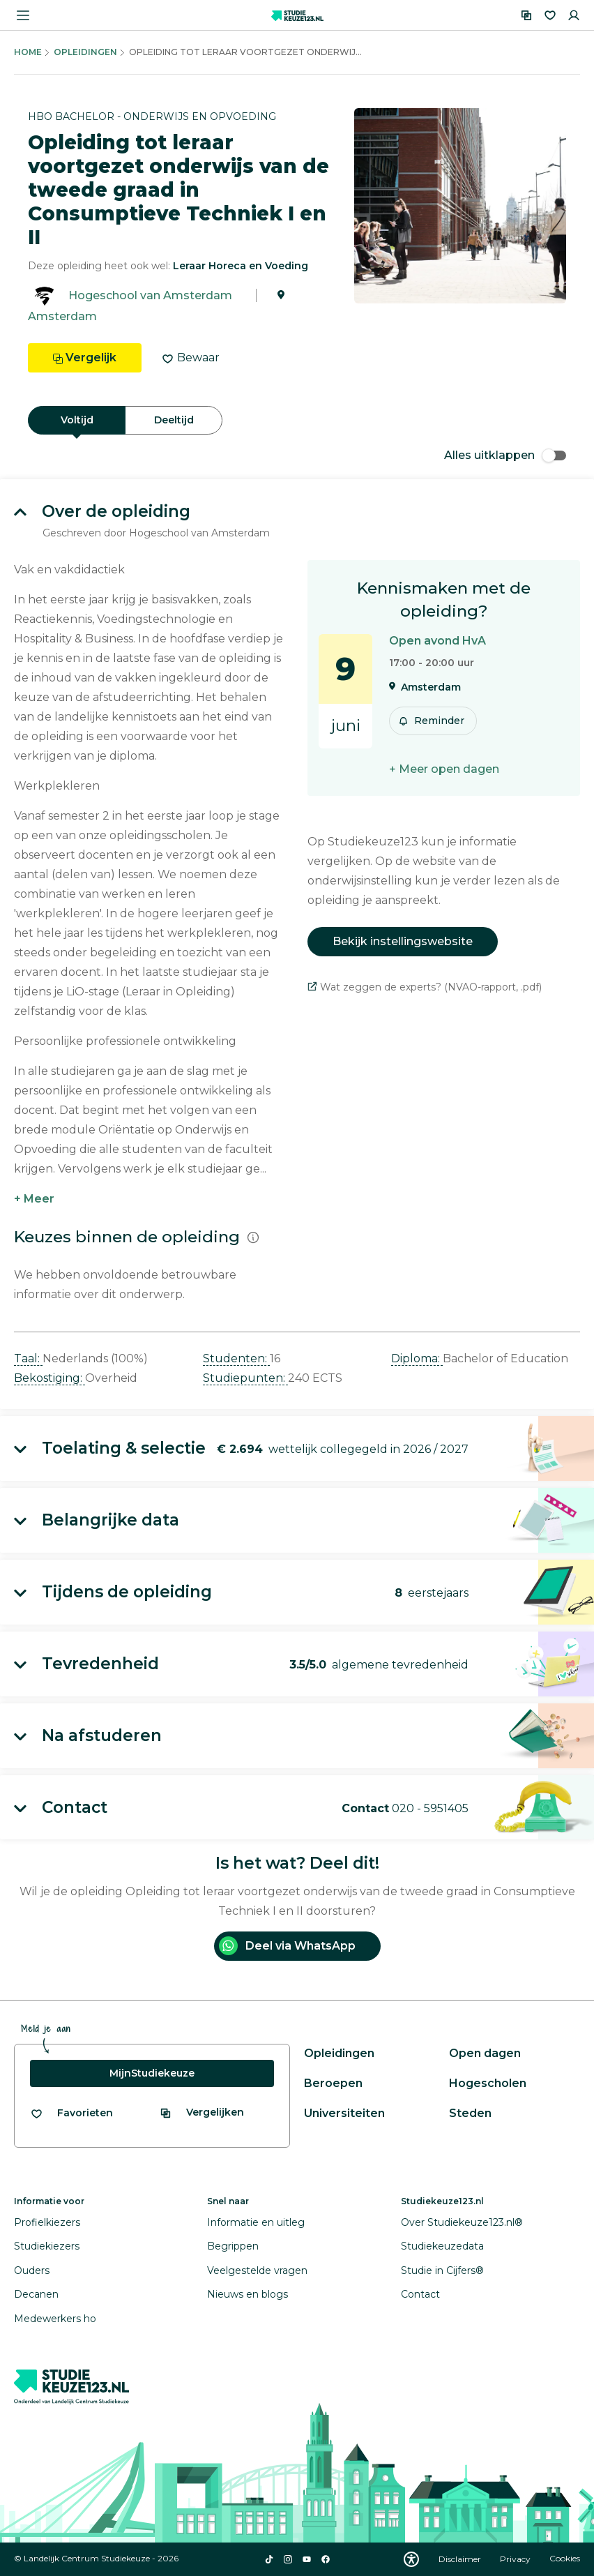 The width and height of the screenshot is (594, 2576). What do you see at coordinates (150, 295) in the screenshot?
I see `Hogeschool van Amsterdam` at bounding box center [150, 295].